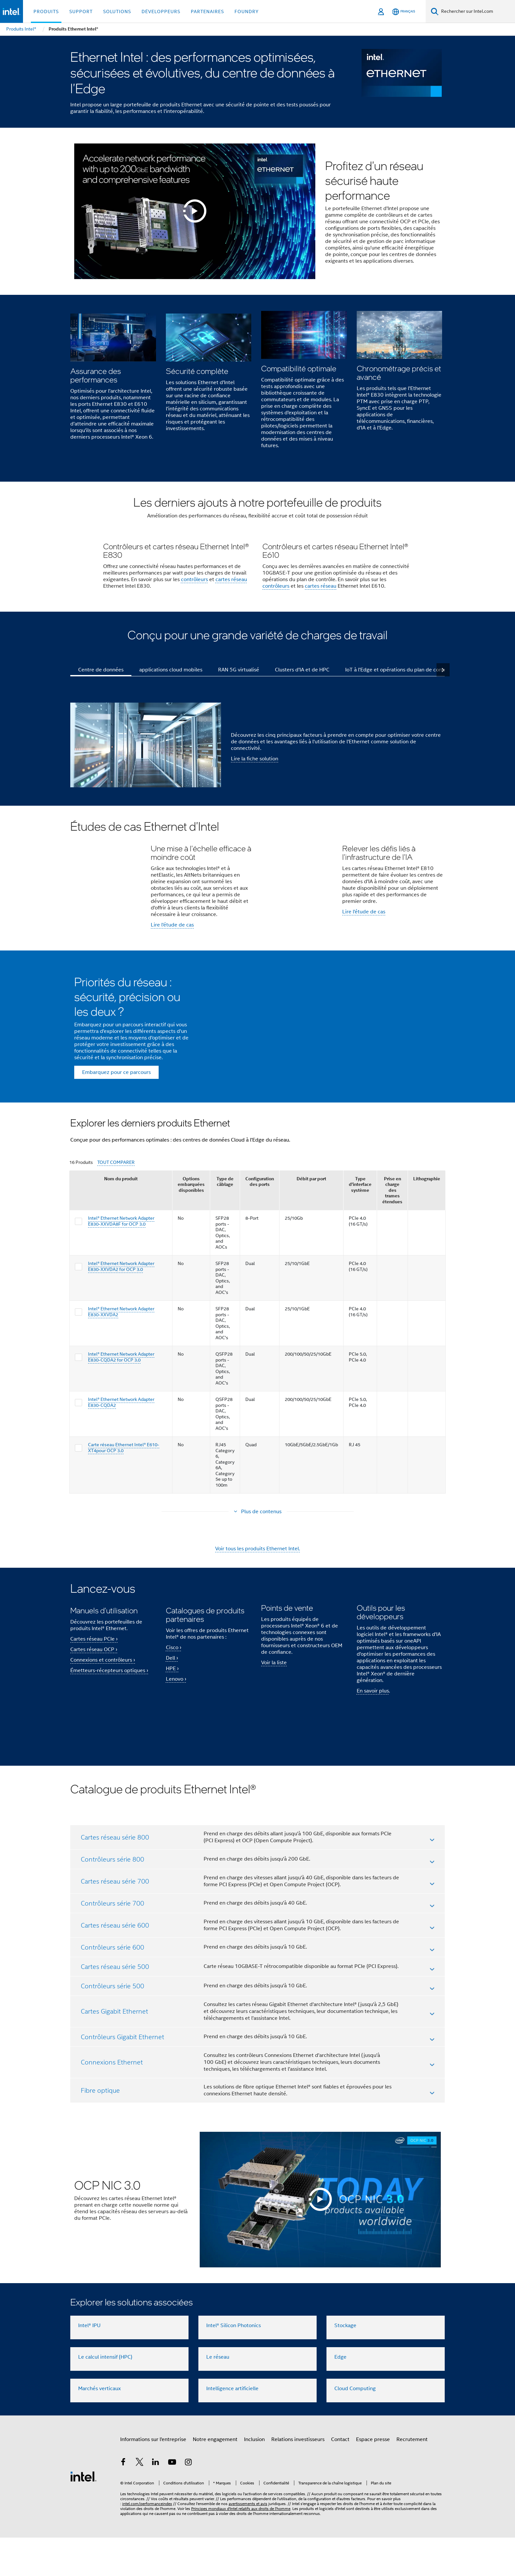 The width and height of the screenshot is (515, 2576). I want to click on Configuration des ports, so click(259, 1266).